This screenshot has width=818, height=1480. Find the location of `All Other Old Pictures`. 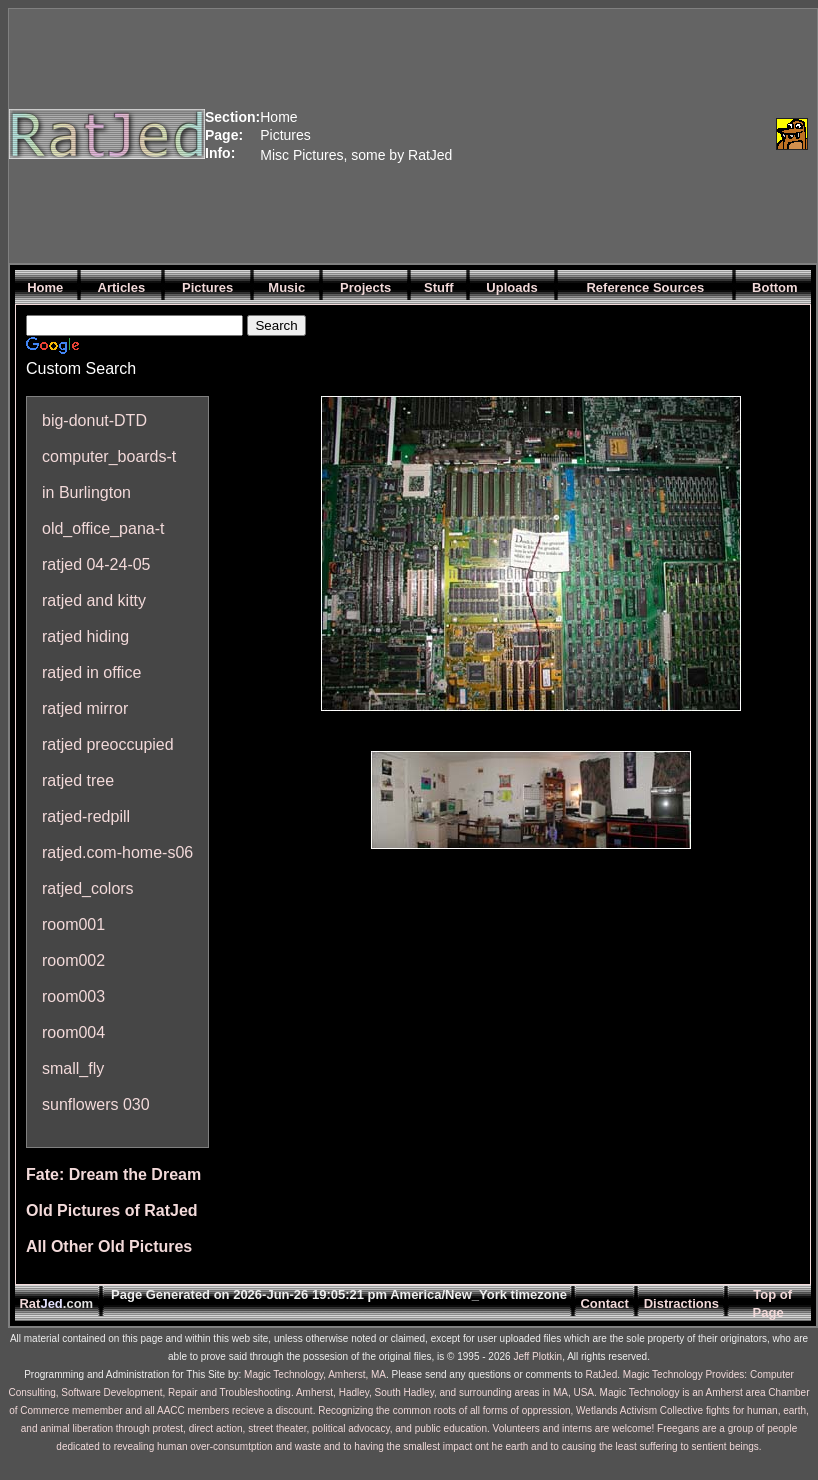

All Other Old Pictures is located at coordinates (109, 1246).